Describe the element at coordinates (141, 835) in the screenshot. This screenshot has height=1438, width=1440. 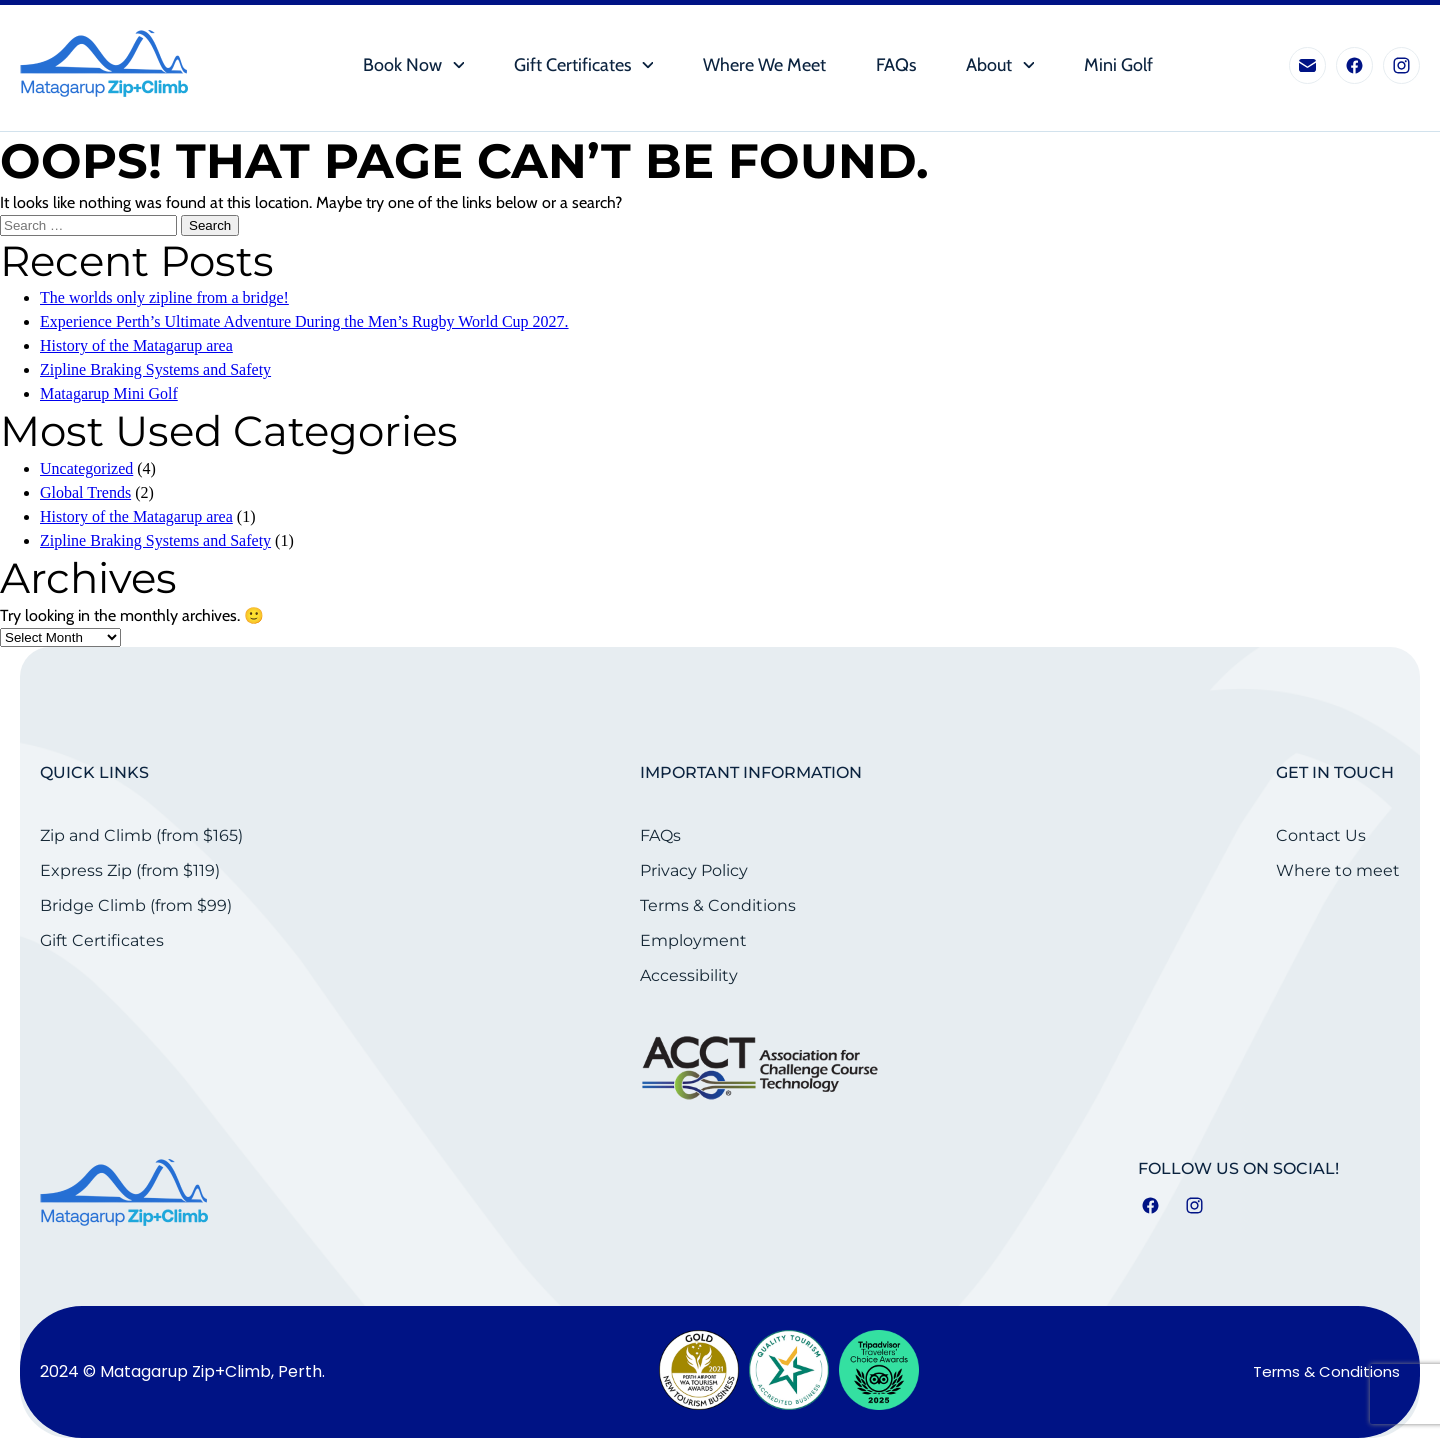
I see `Zip and Climb (from $165)` at that location.